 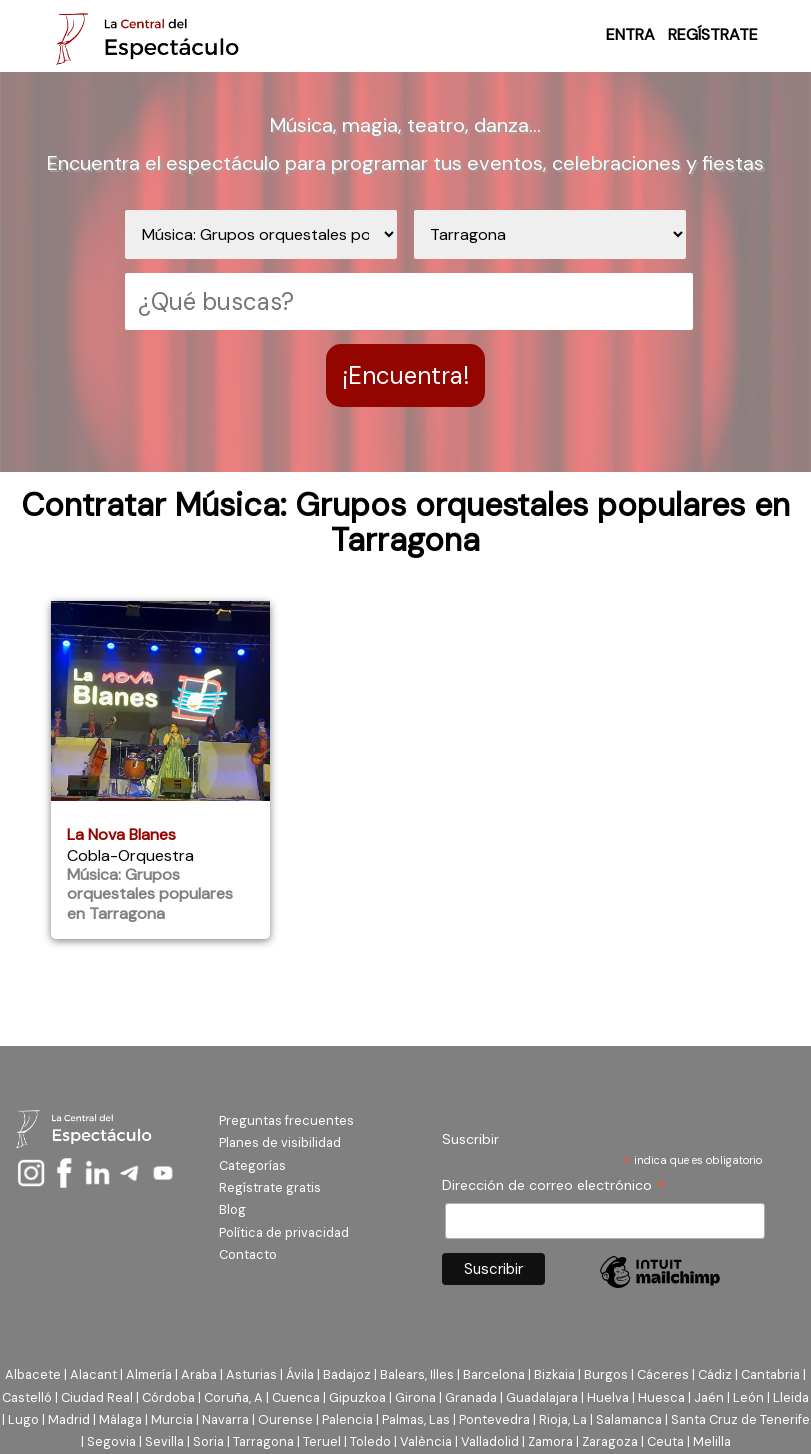 I want to click on Cantabria, so click(x=770, y=1374).